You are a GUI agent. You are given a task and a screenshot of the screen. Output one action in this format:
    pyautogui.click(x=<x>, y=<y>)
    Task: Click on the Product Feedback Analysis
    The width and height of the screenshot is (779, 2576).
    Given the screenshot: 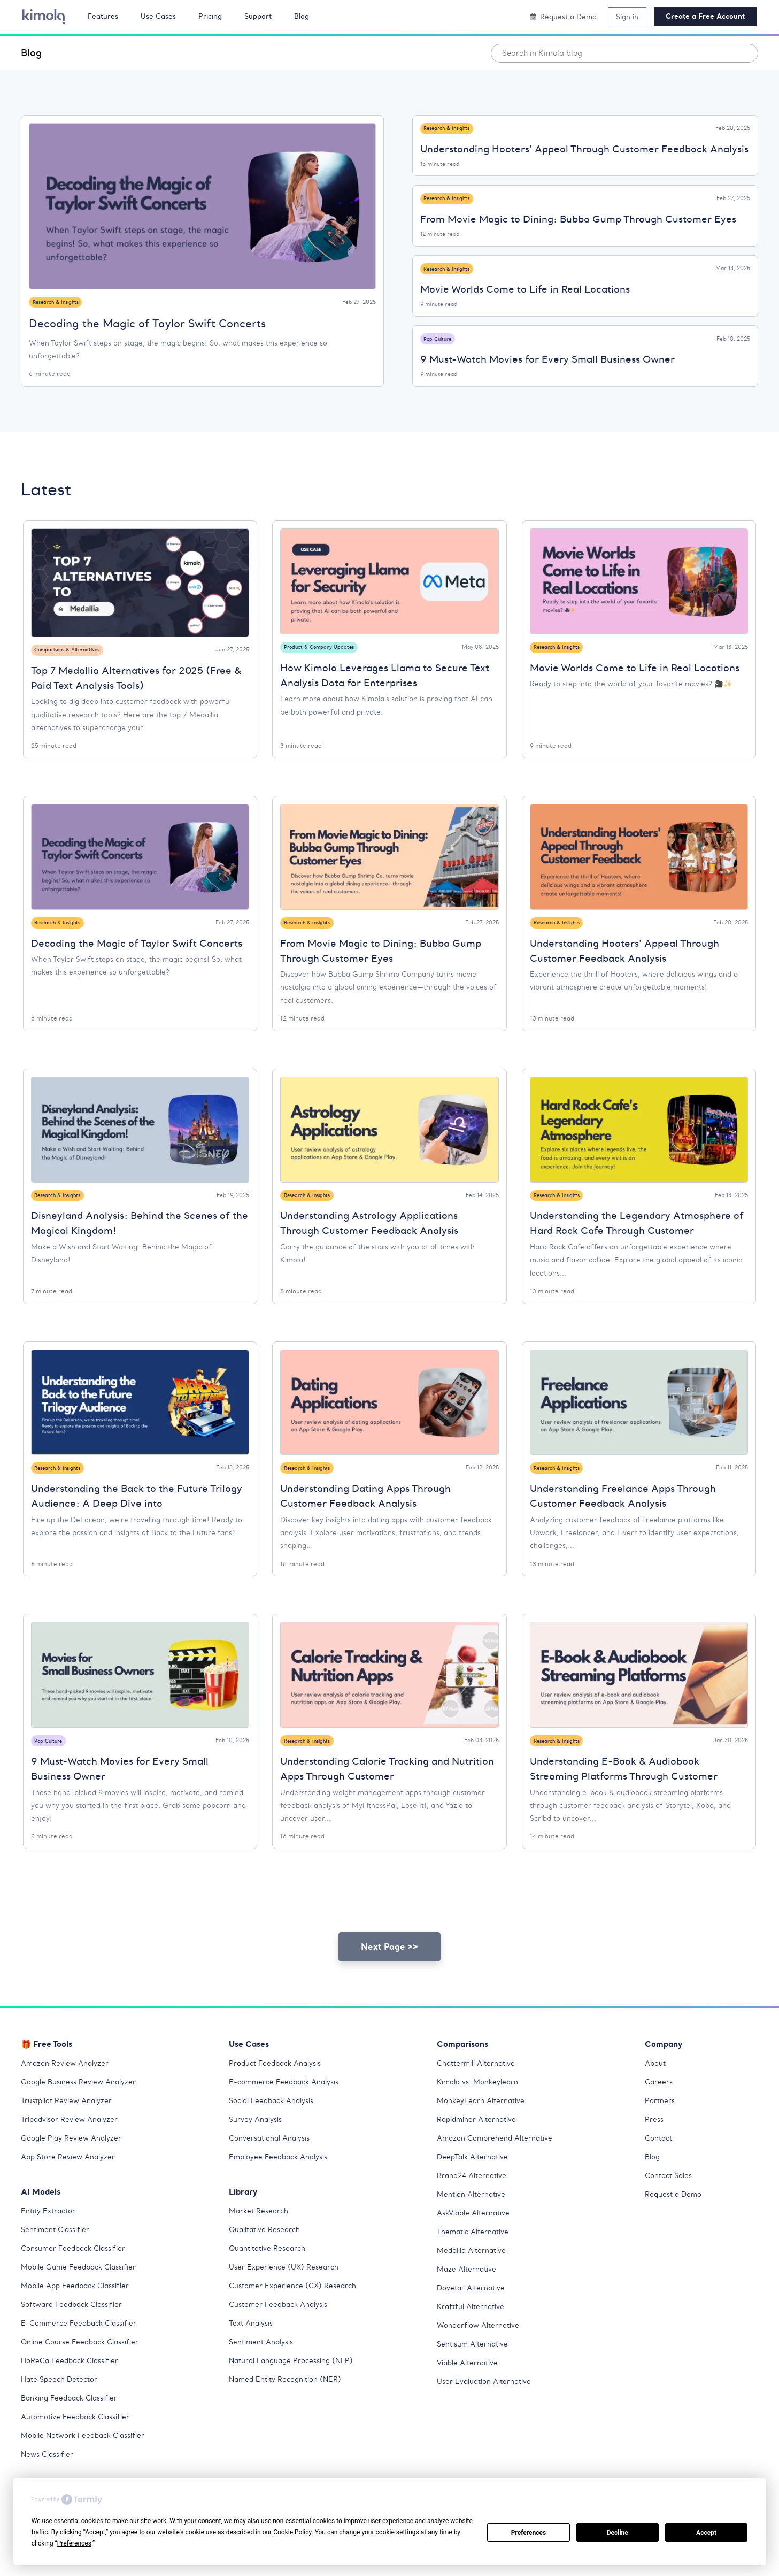 What is the action you would take?
    pyautogui.click(x=279, y=2084)
    